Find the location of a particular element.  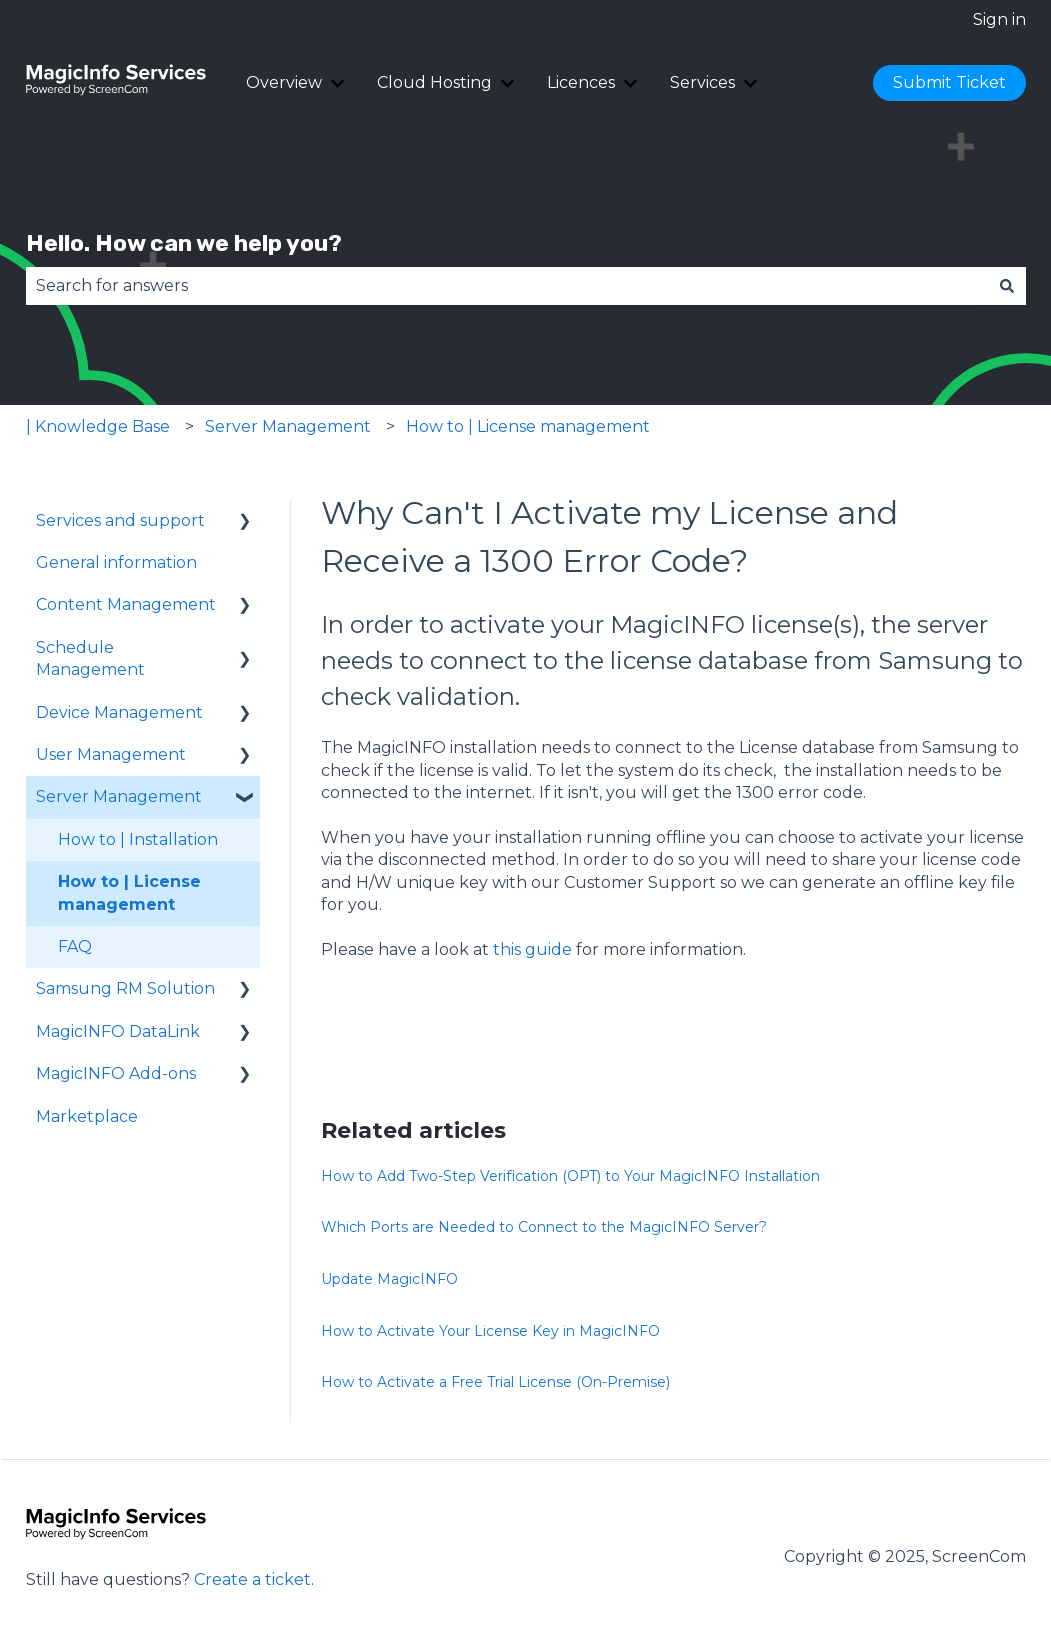

How to Add Two-Step Verification (OPT) to Your MagicINFO Installation is located at coordinates (570, 1176).